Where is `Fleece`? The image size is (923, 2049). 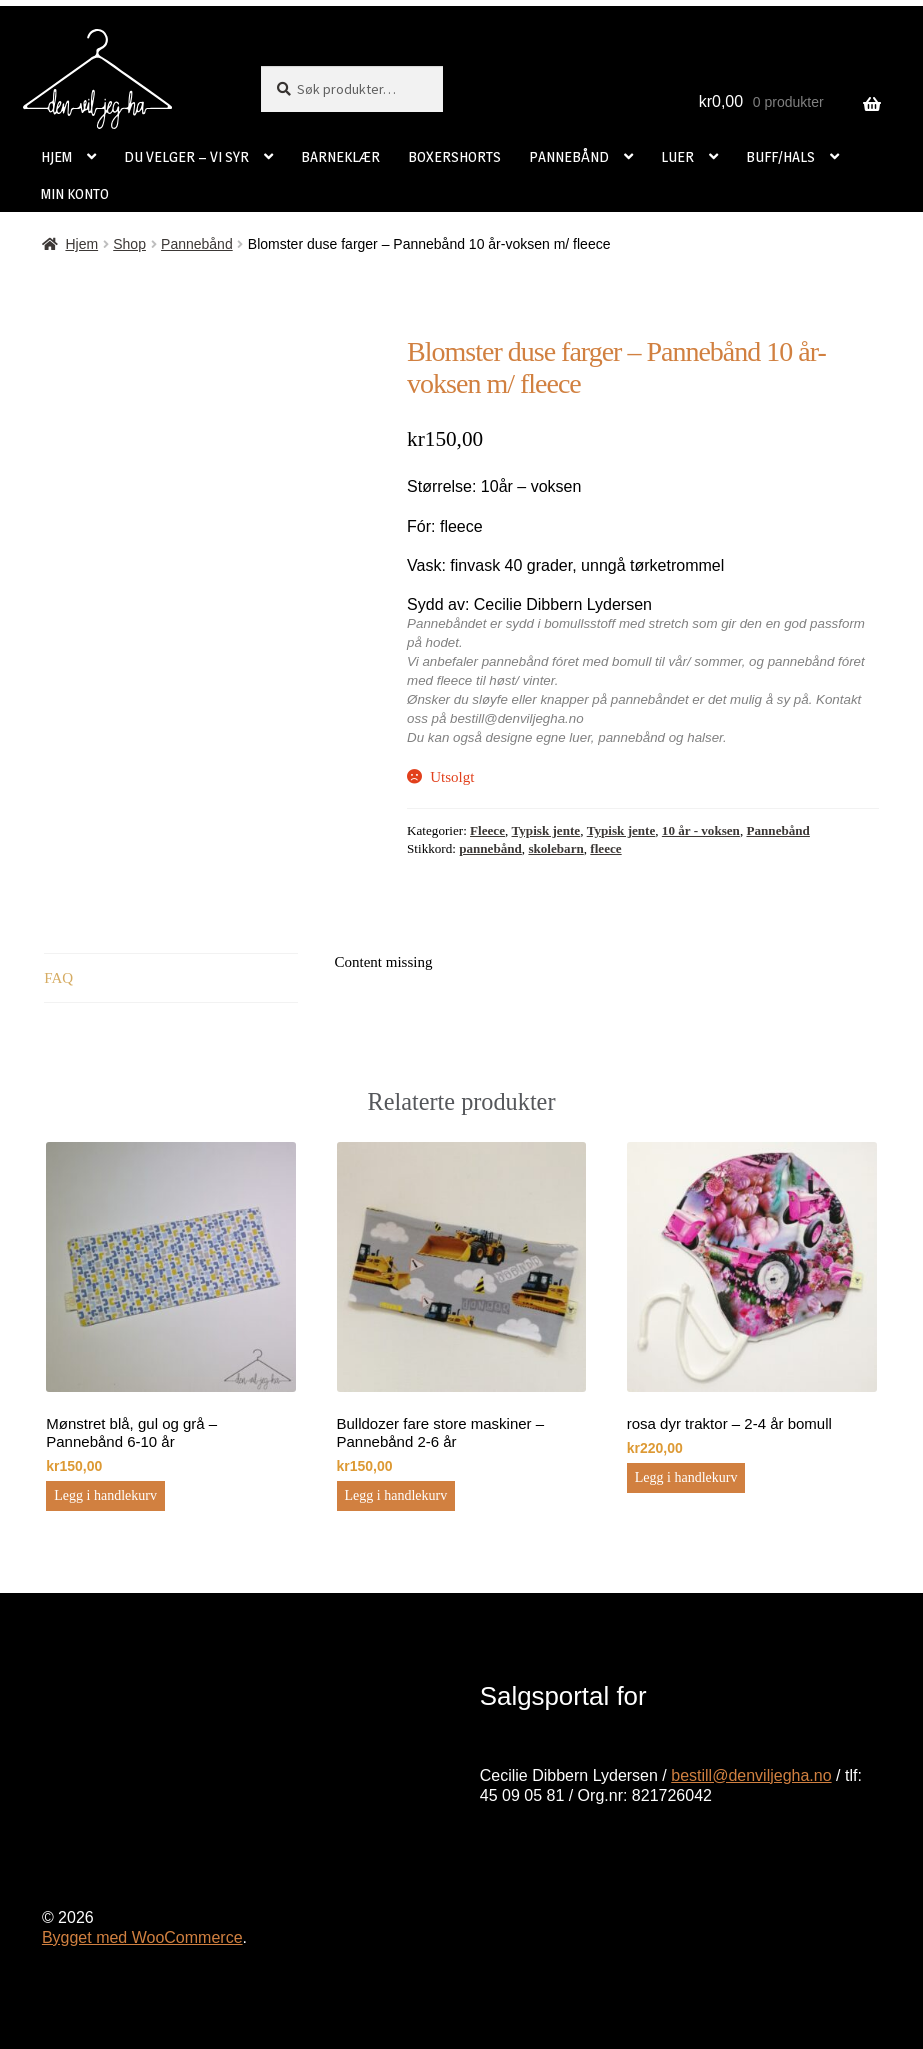
Fleece is located at coordinates (487, 830).